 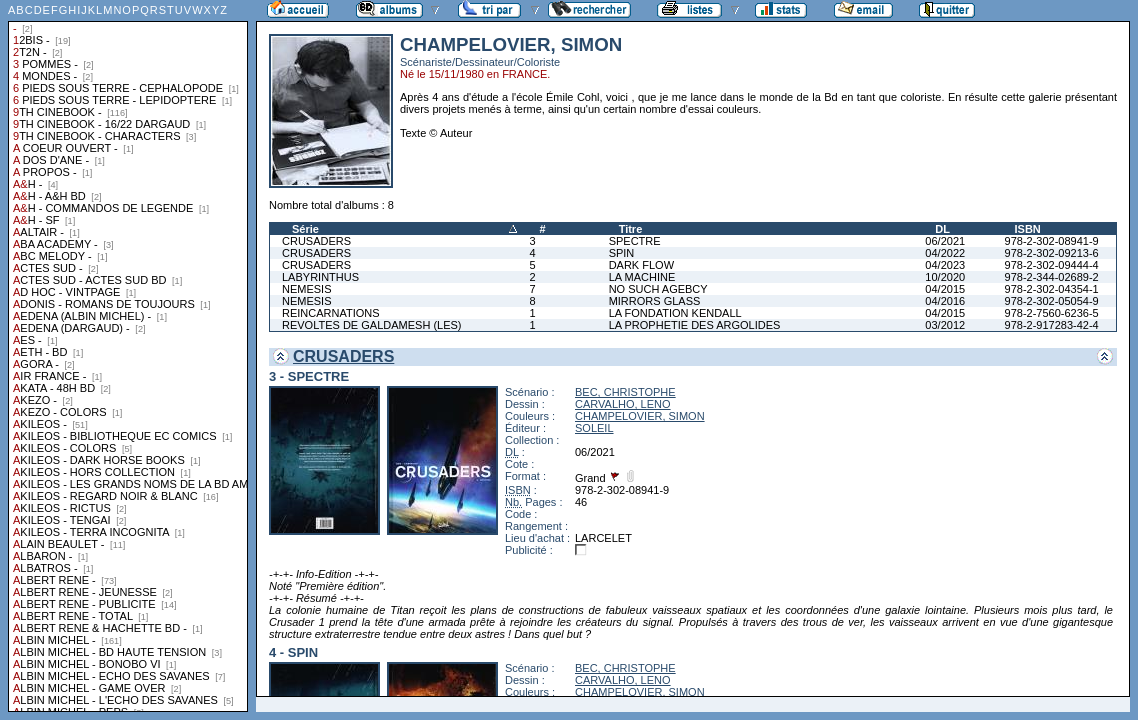 What do you see at coordinates (623, 404) in the screenshot?
I see `CARVALHO, LENO` at bounding box center [623, 404].